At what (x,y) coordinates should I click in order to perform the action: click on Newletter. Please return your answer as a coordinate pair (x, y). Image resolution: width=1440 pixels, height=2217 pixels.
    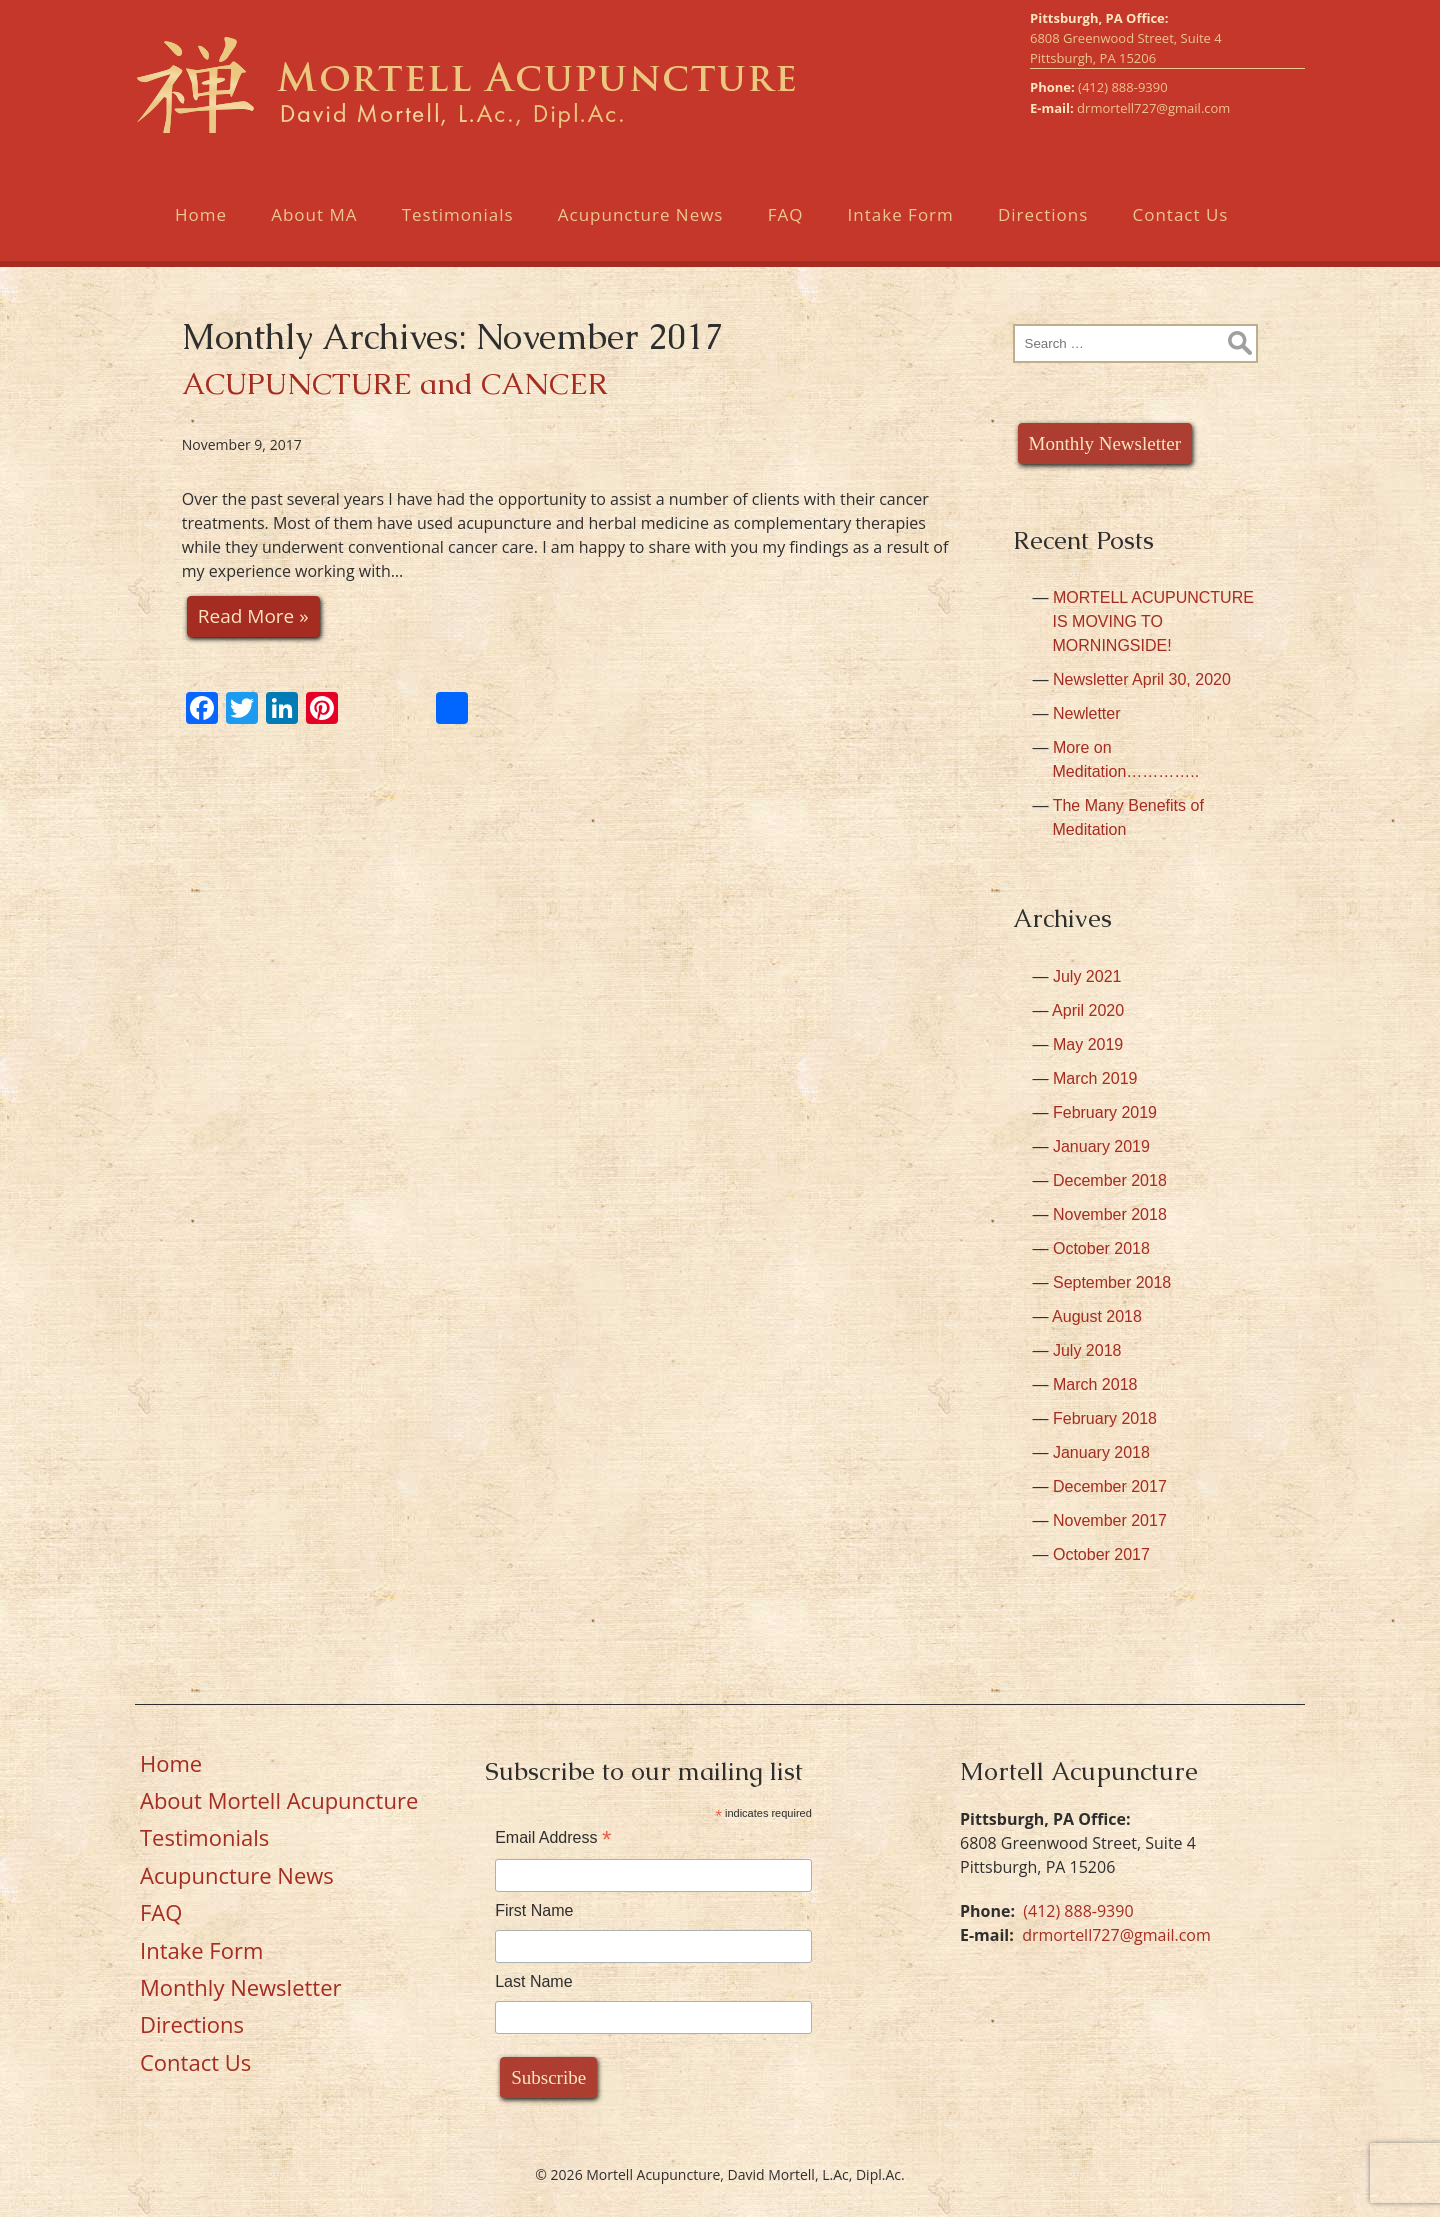
    Looking at the image, I should click on (1087, 713).